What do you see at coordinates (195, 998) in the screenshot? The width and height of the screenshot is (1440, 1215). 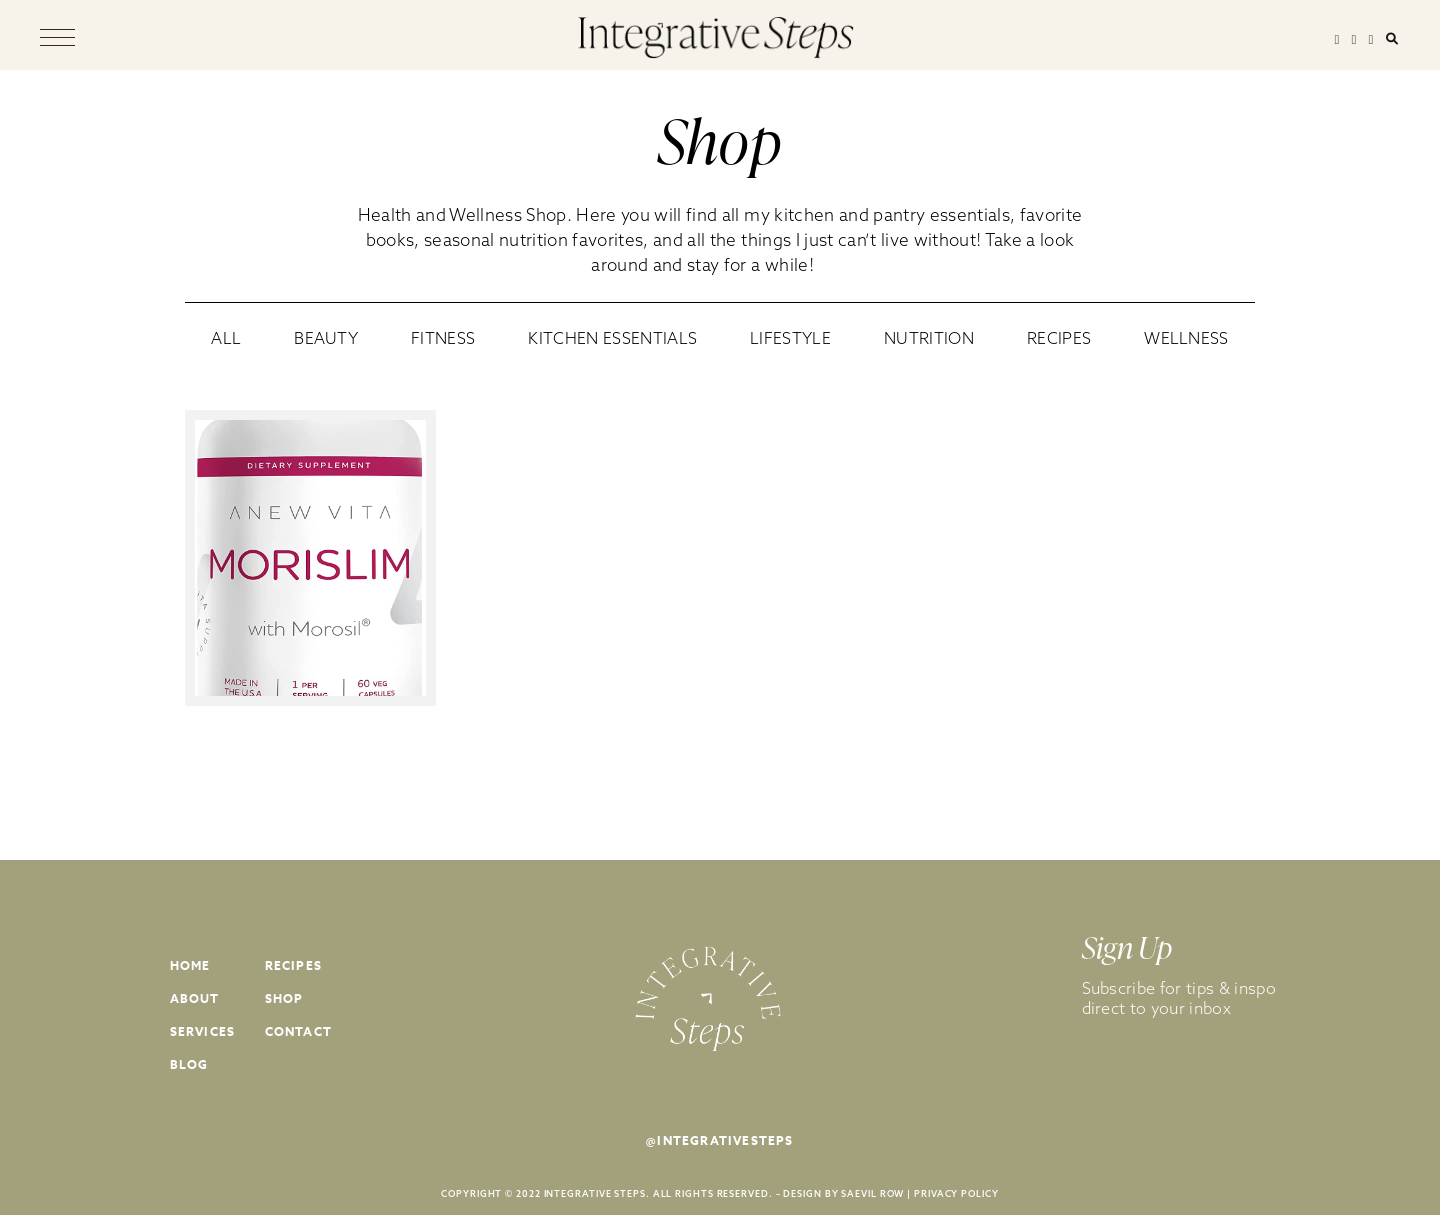 I see `About` at bounding box center [195, 998].